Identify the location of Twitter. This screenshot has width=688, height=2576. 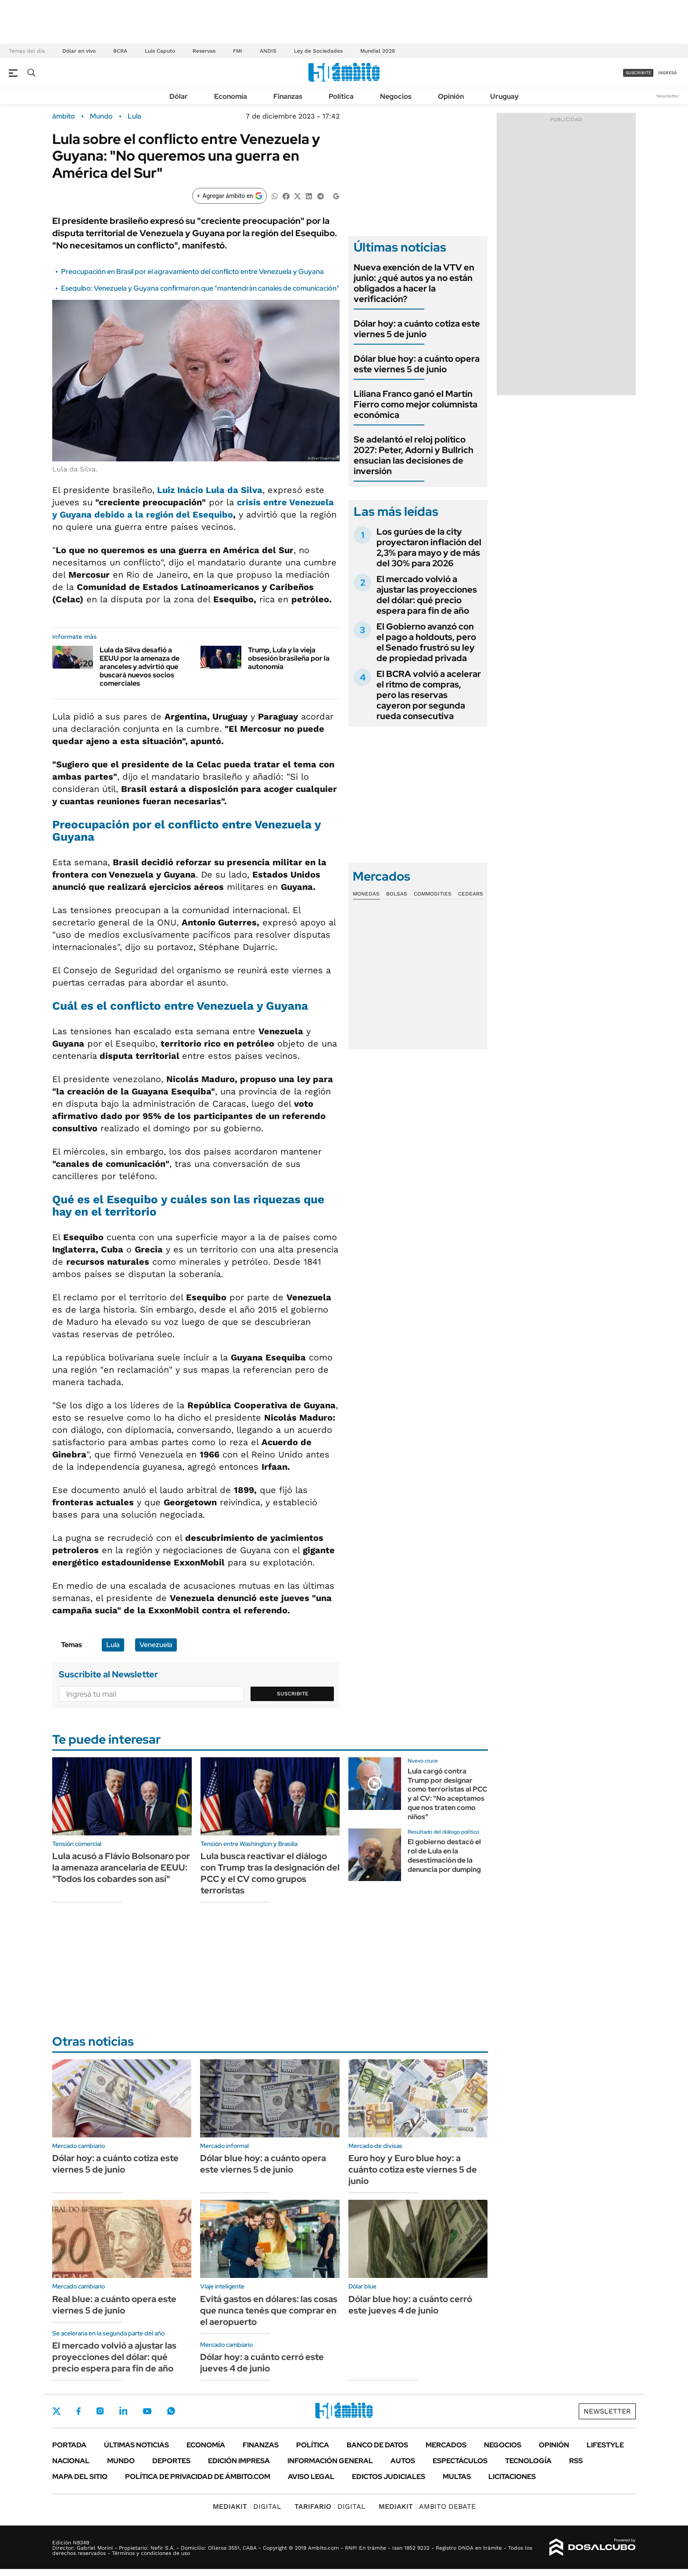
(56, 2410).